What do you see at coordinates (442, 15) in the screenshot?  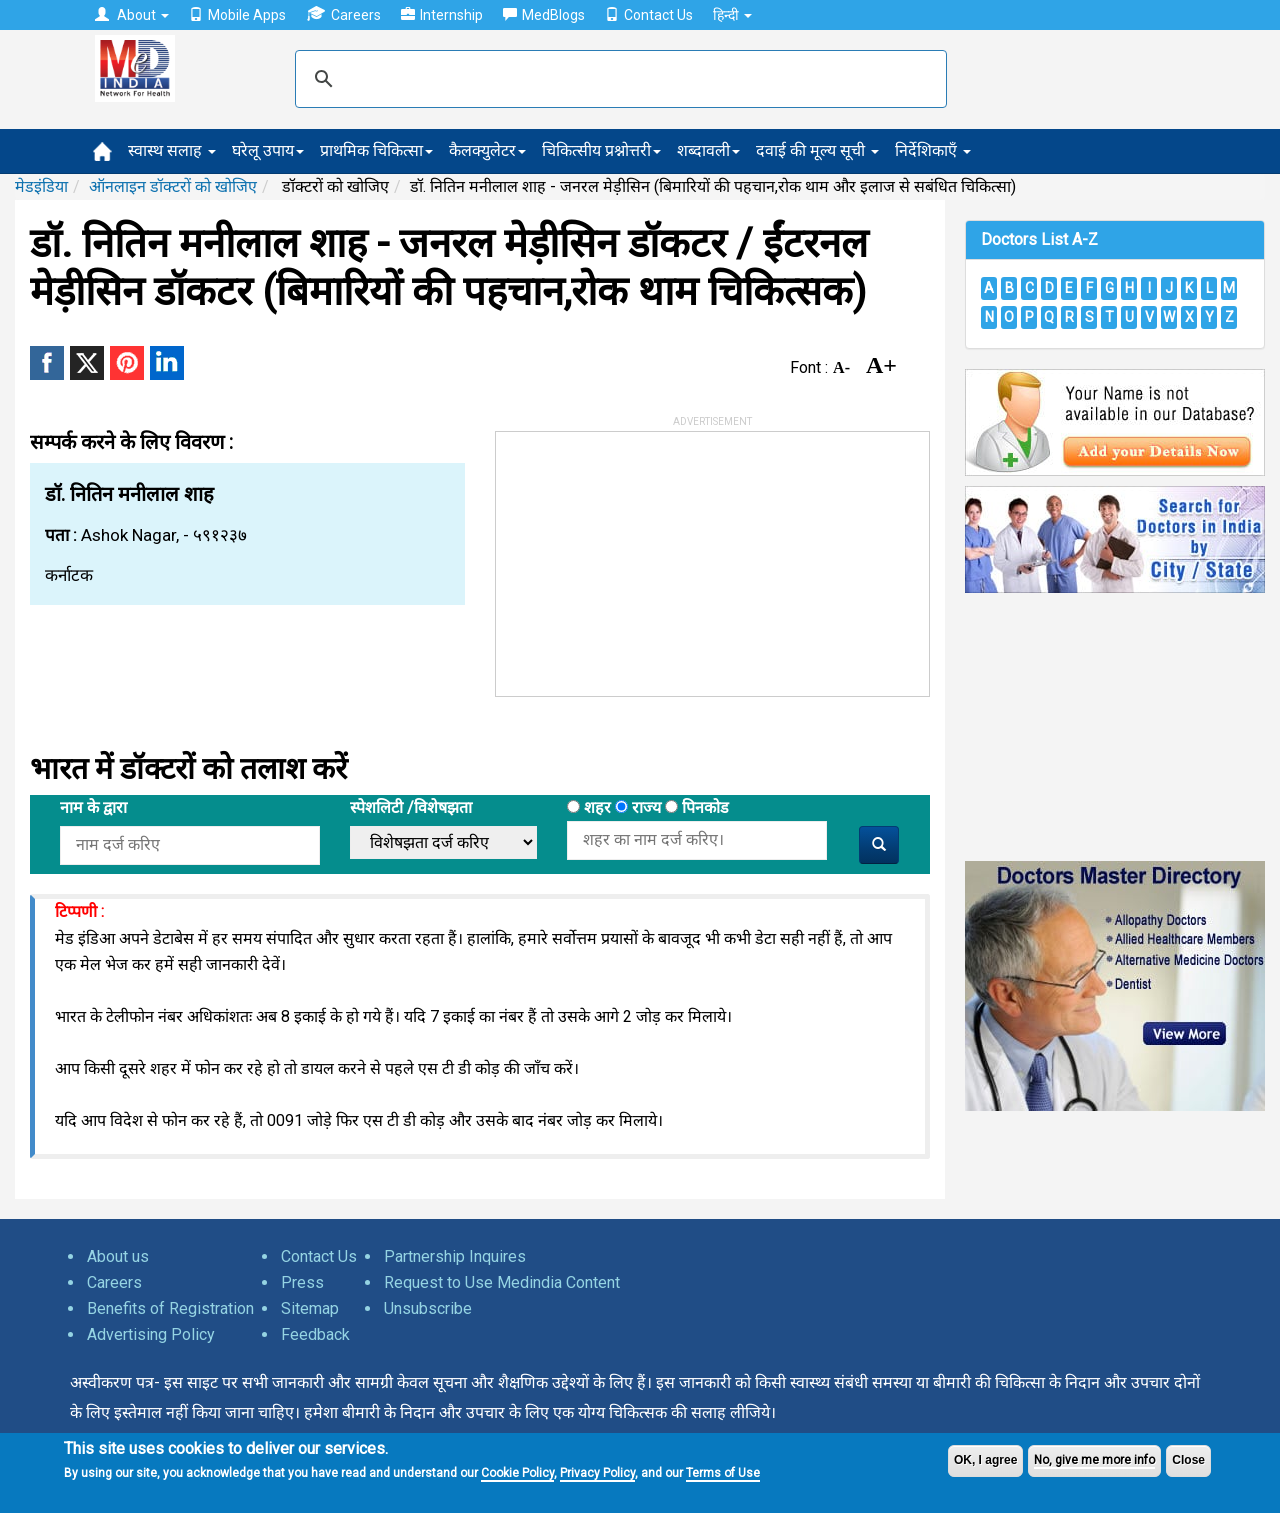 I see `Internship` at bounding box center [442, 15].